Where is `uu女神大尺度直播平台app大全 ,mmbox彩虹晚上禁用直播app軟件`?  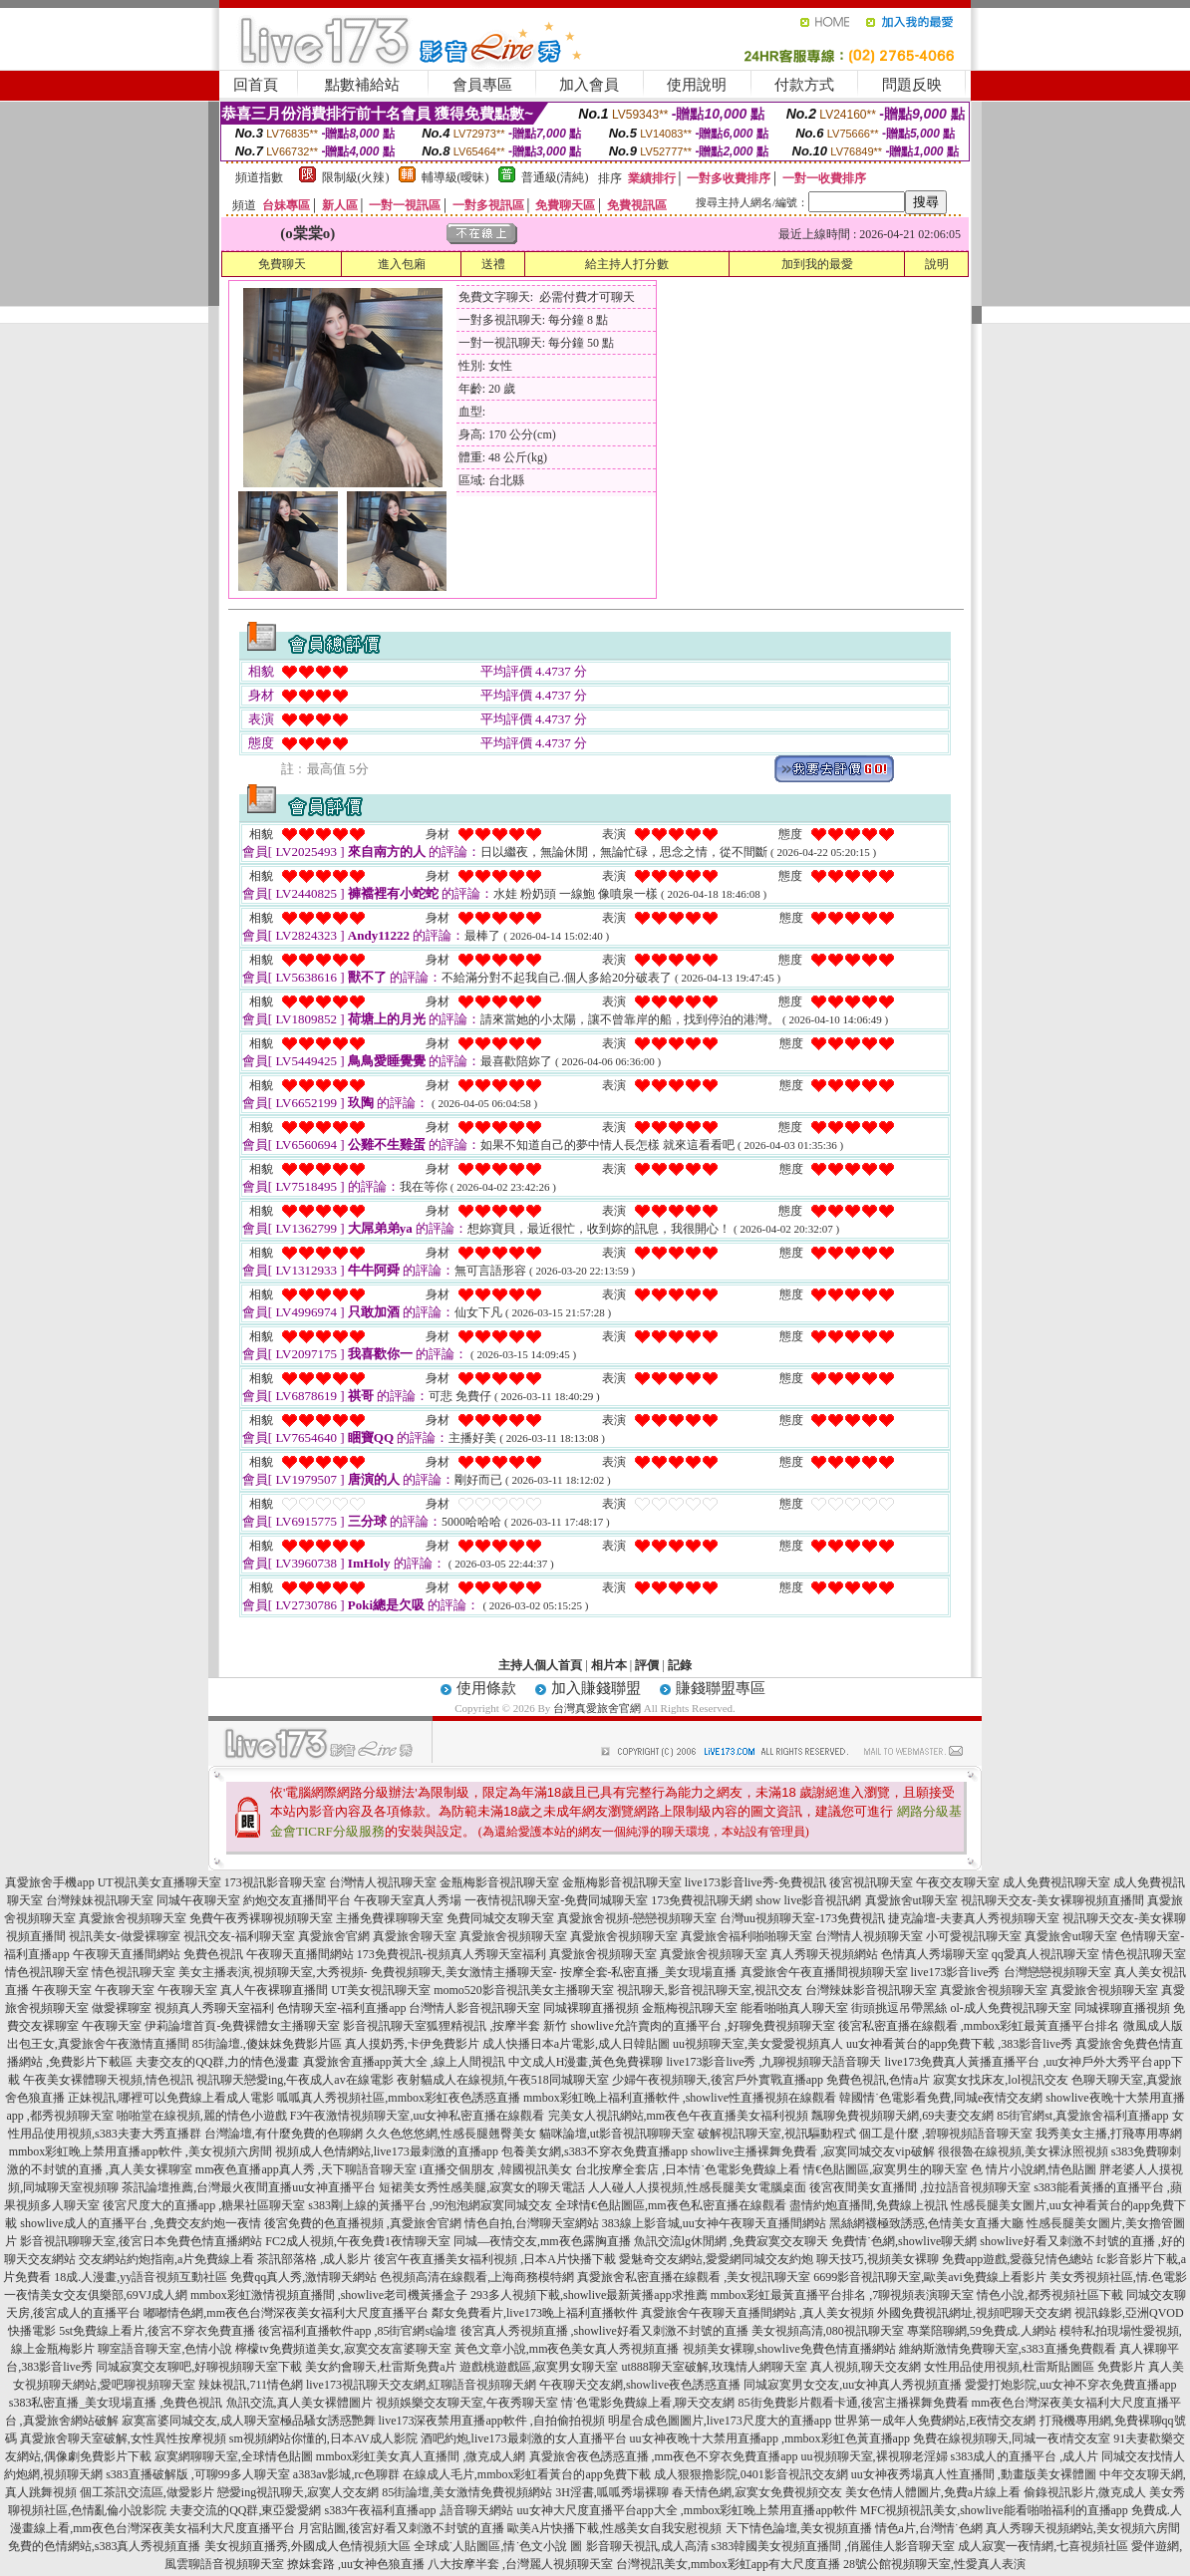 uu女神大尺度直播平台app大全 ,mmbox彩虹晚上禁用直播app軟件 is located at coordinates (687, 2510).